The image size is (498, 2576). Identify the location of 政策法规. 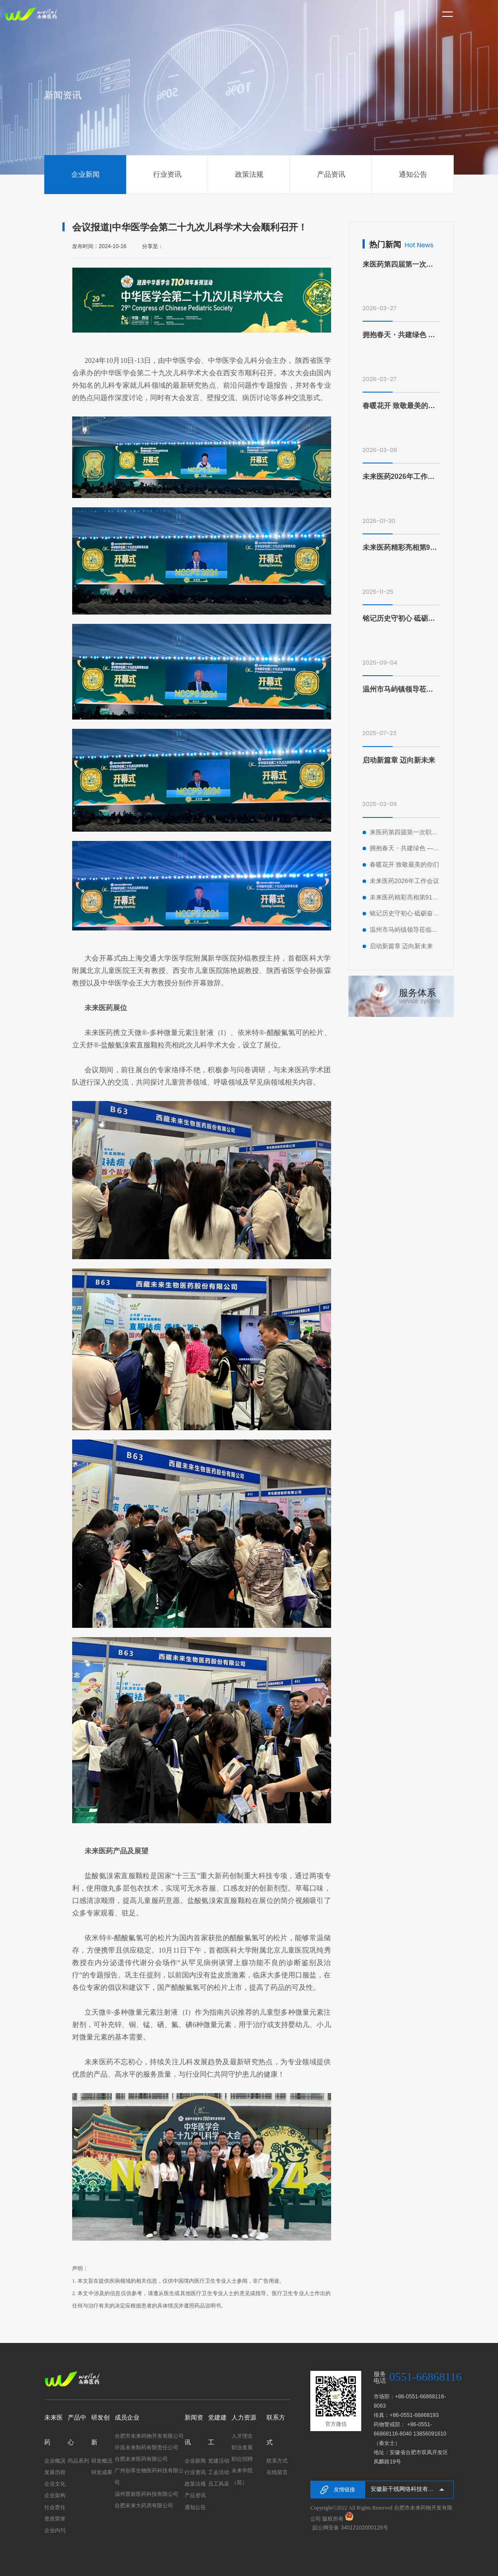
(249, 174).